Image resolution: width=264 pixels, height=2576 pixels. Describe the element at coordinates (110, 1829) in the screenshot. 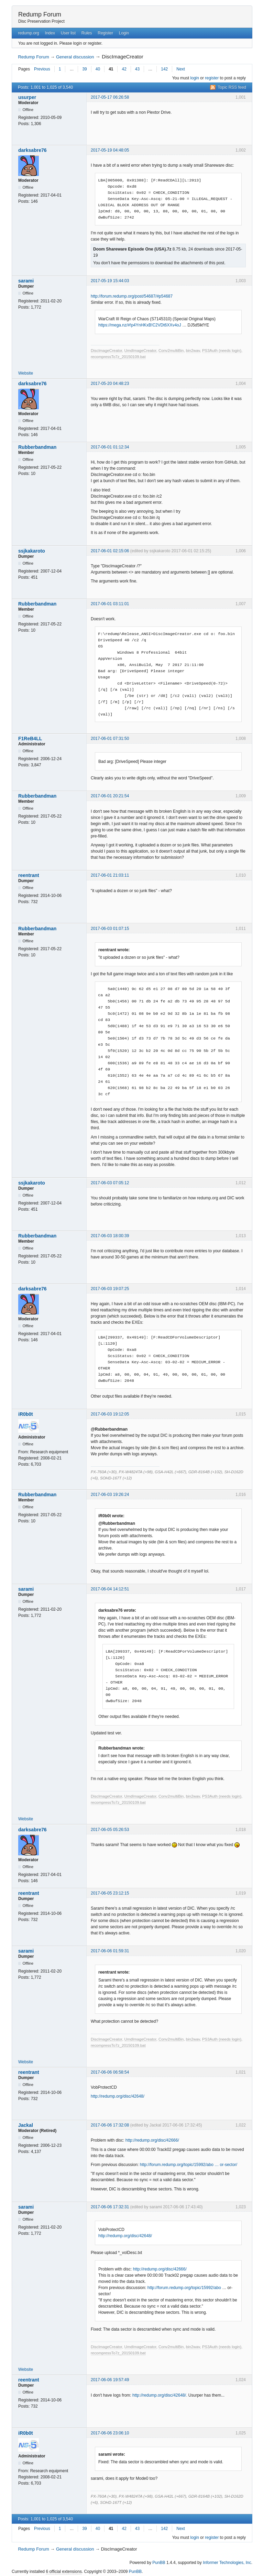

I see `2017-06-05 05:26:53` at that location.